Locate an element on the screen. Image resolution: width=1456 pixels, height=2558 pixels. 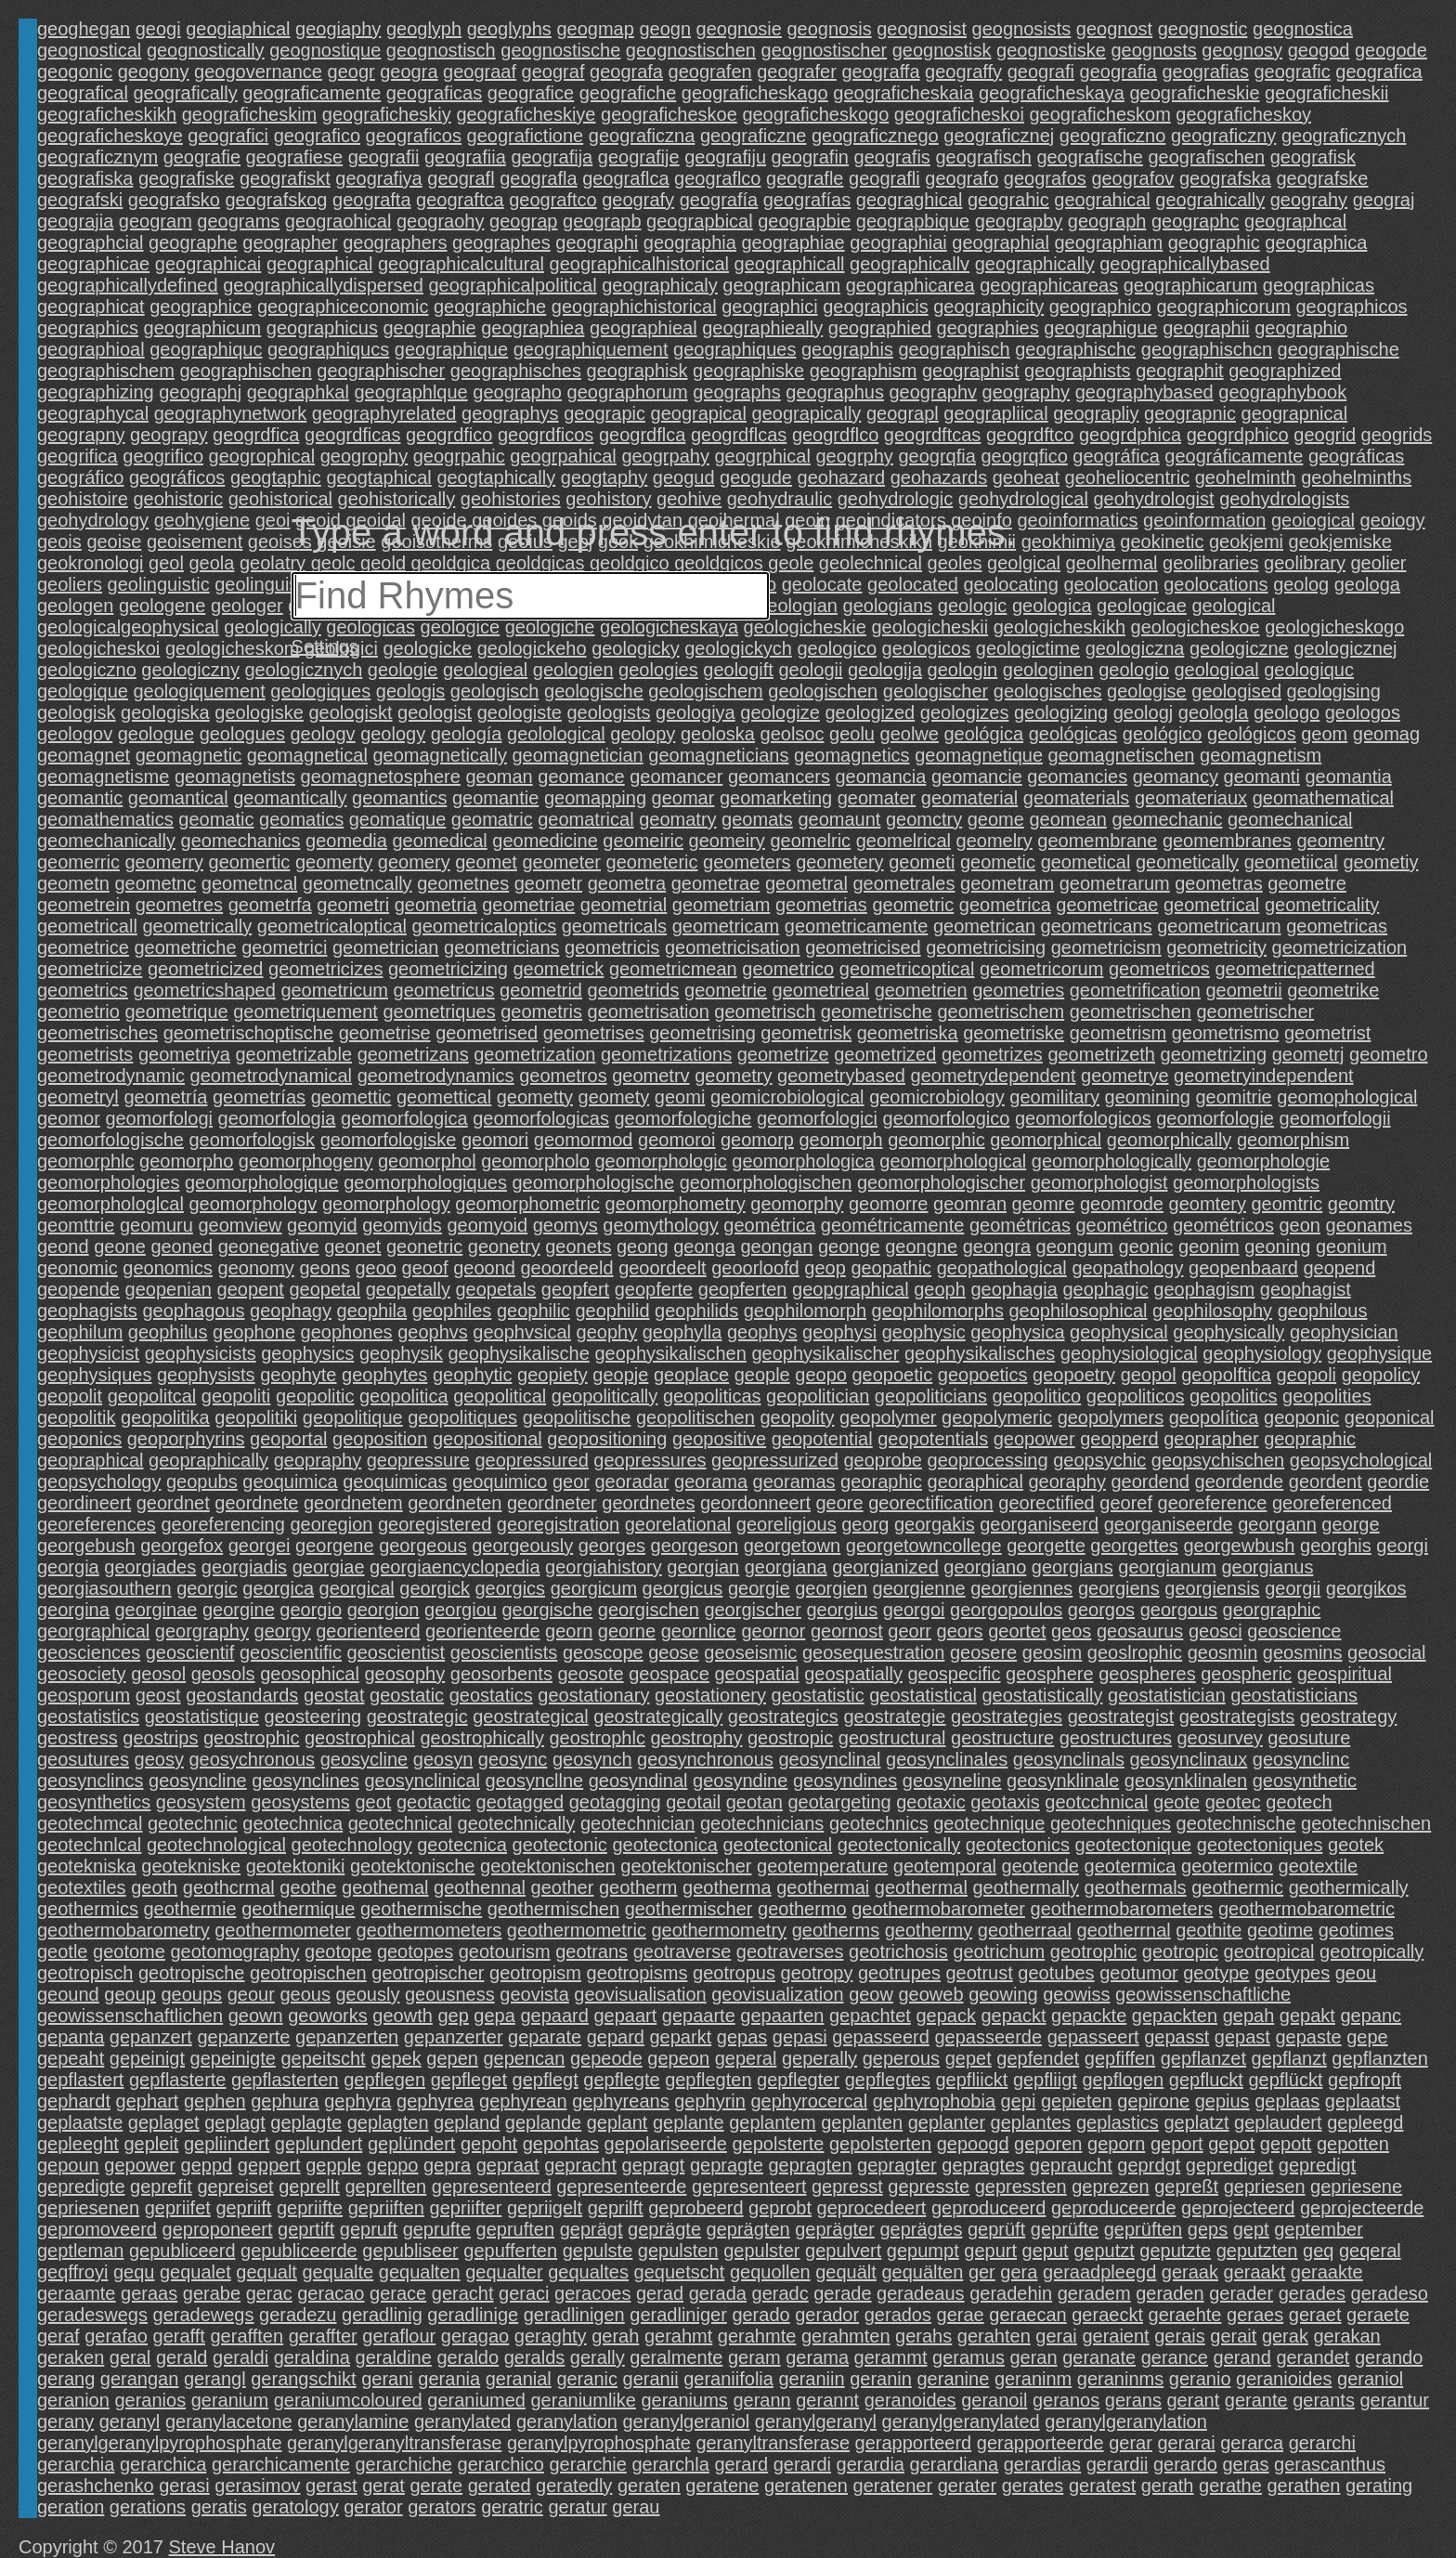
geopperd is located at coordinates (1119, 1439).